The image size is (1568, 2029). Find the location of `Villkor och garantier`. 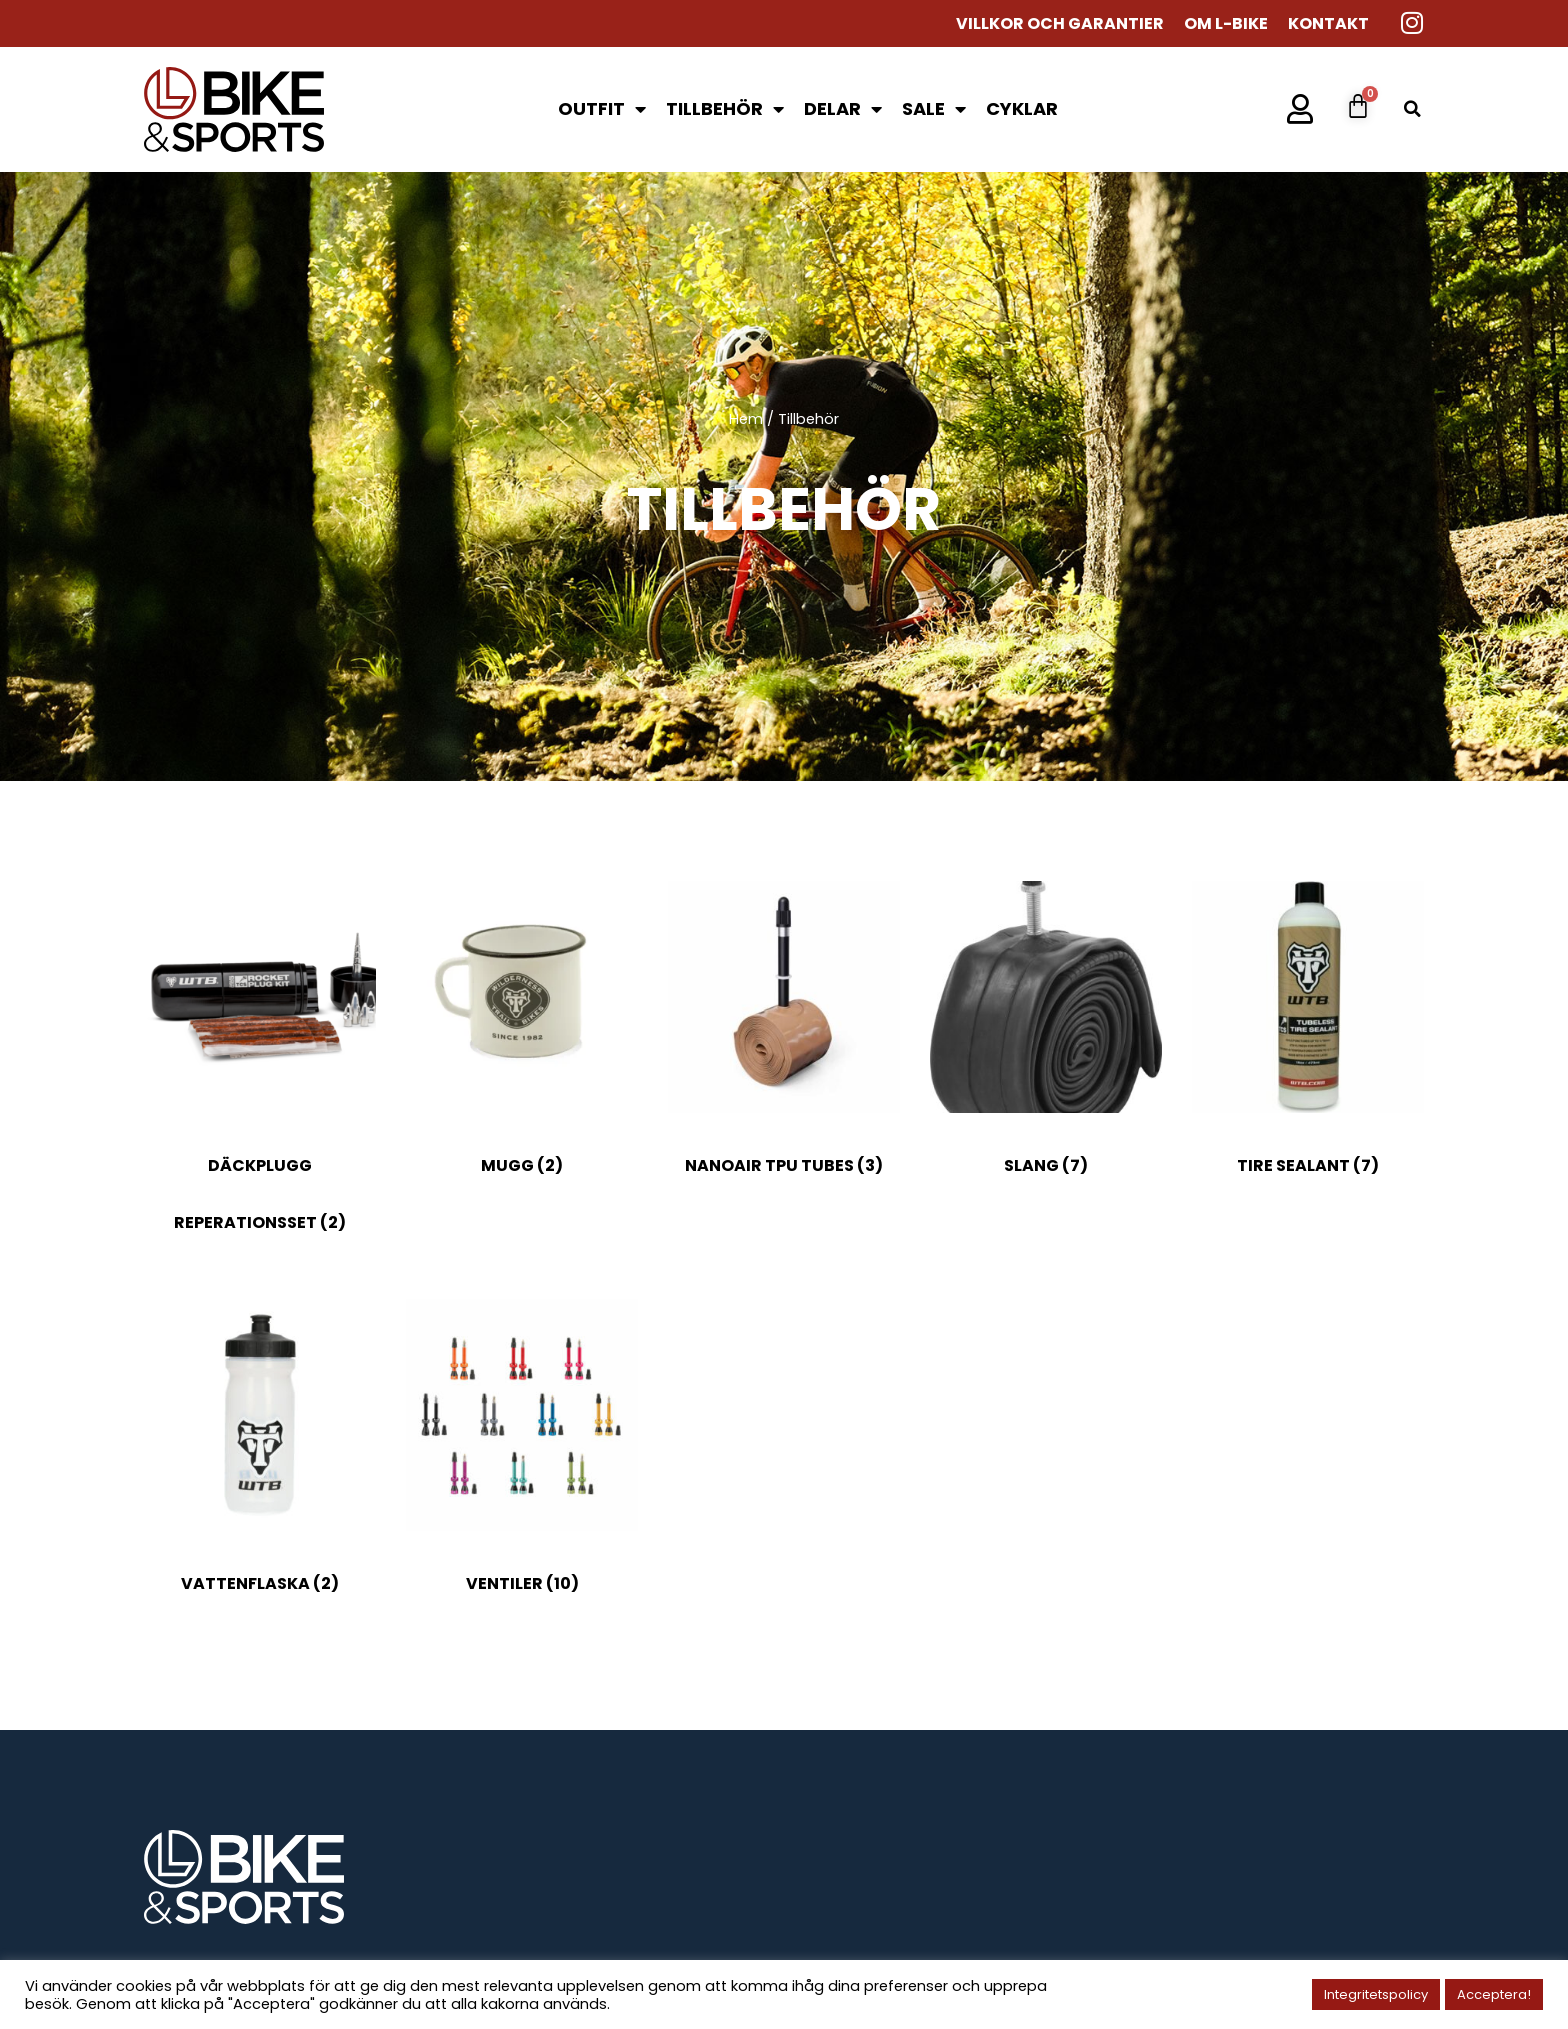

Villkor och garantier is located at coordinates (1060, 24).